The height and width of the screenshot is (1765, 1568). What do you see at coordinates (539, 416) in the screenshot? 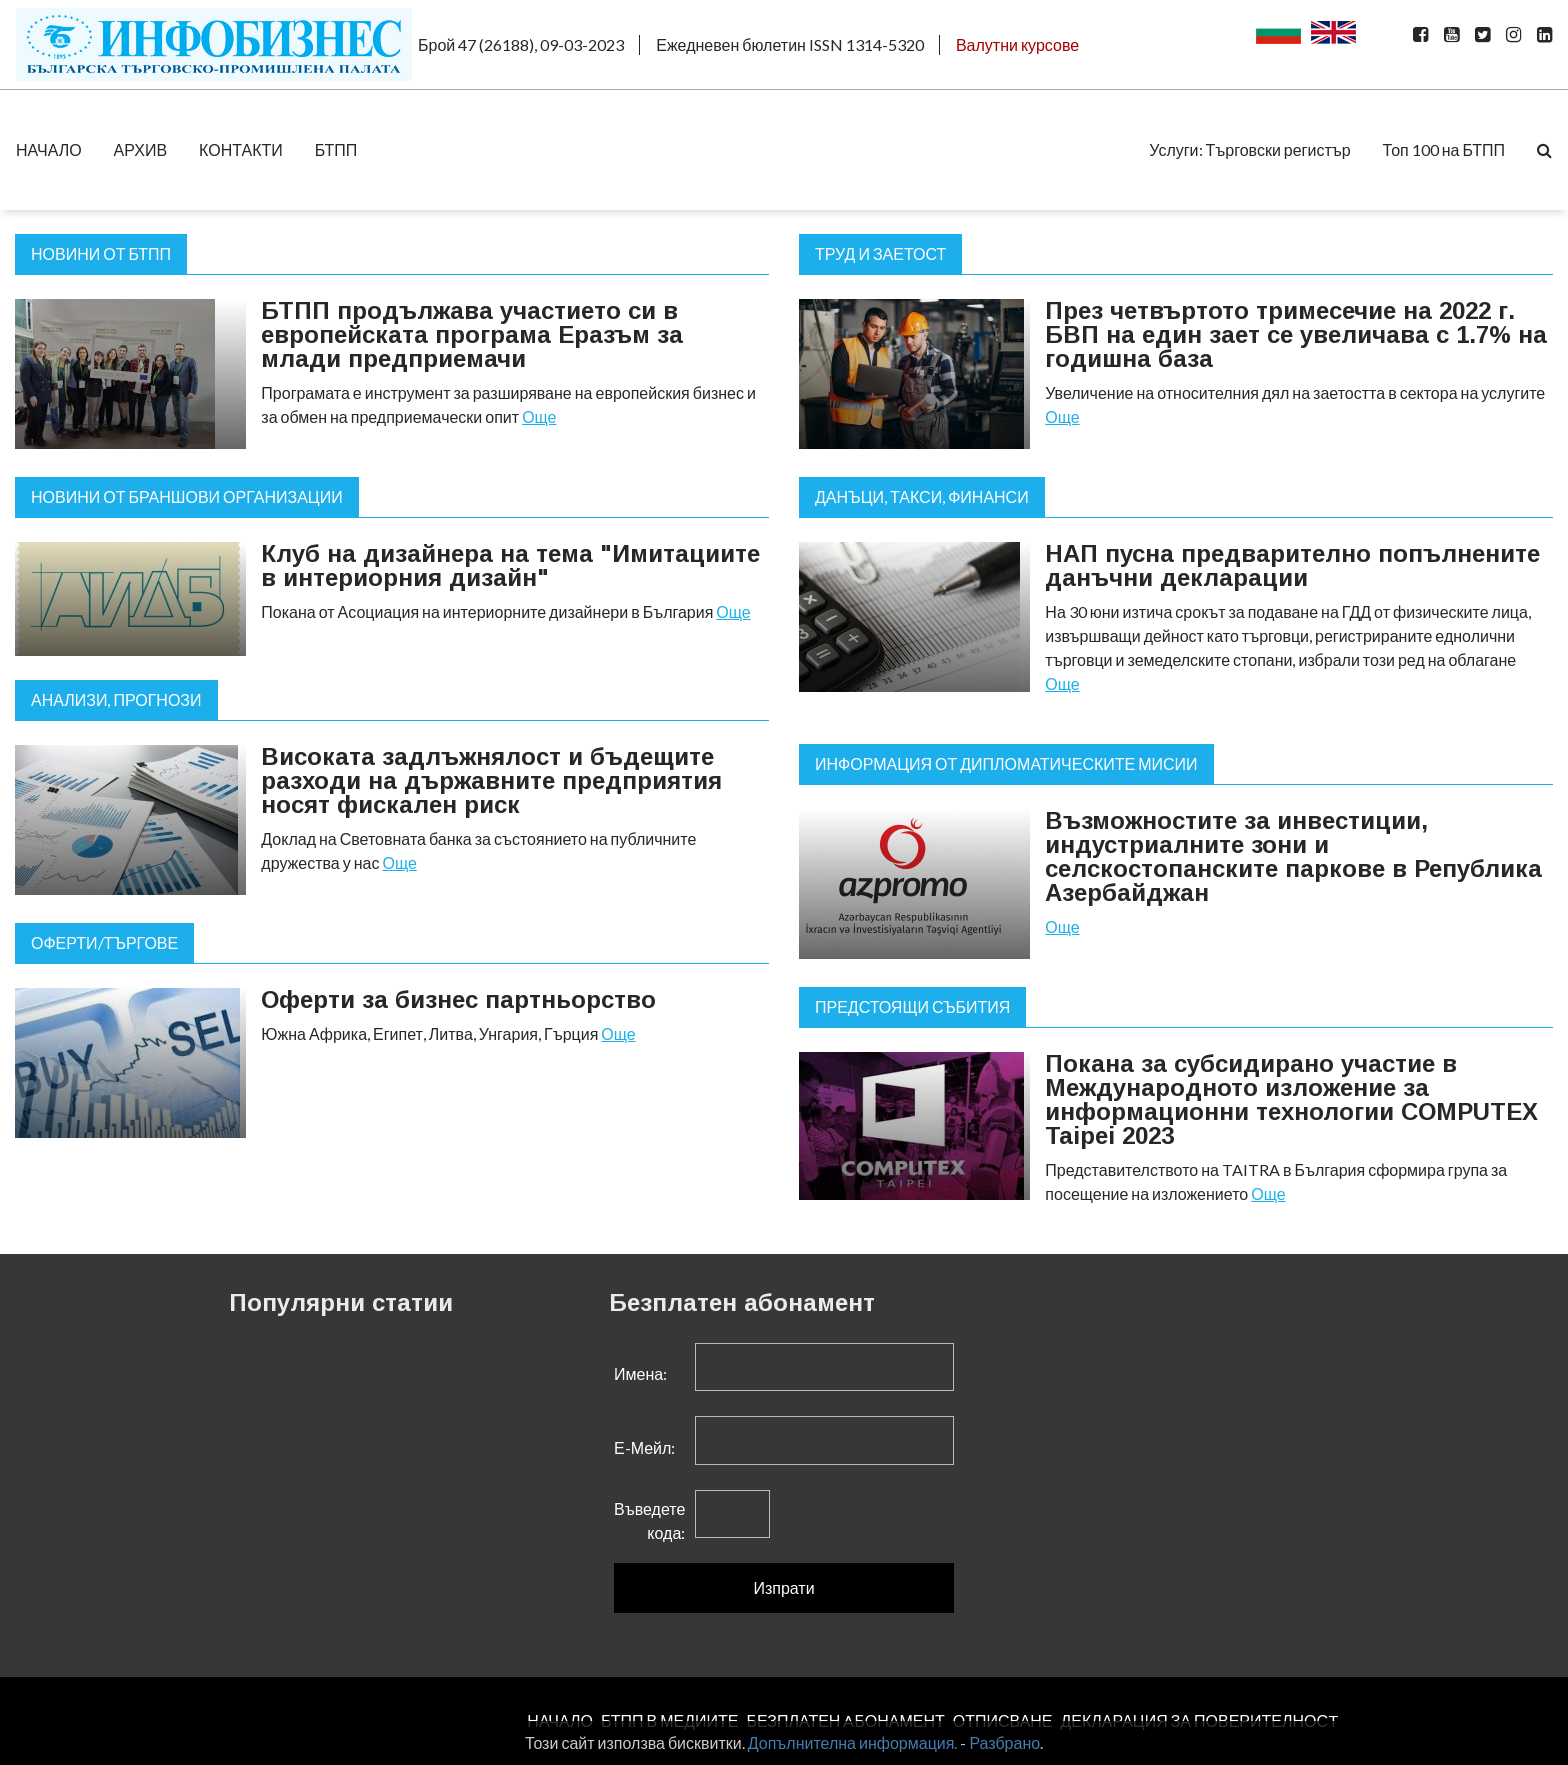
I see `Още` at bounding box center [539, 416].